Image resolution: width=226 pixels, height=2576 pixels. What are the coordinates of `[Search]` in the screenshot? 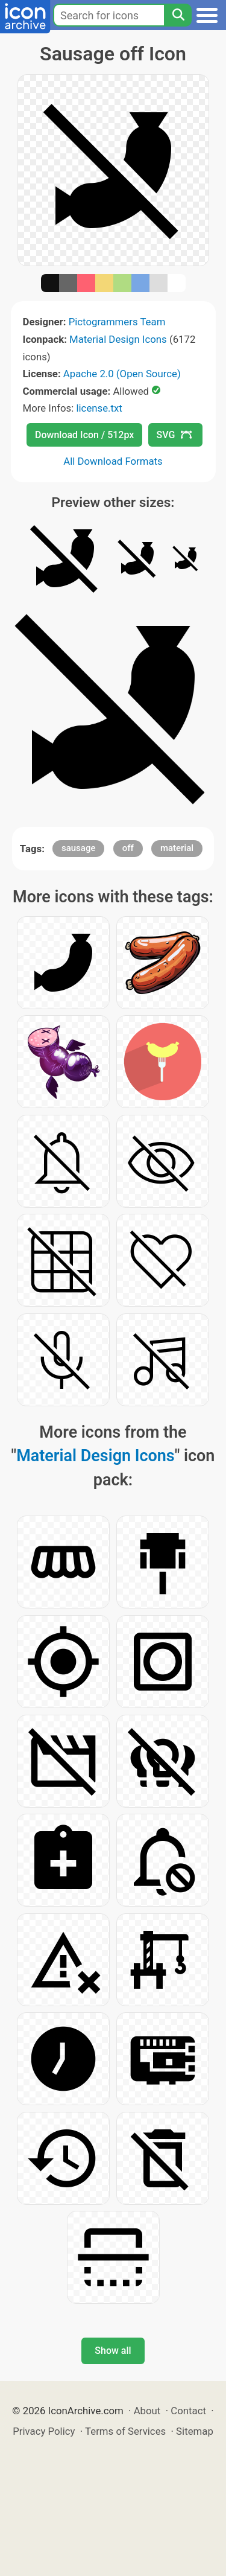 It's located at (178, 15).